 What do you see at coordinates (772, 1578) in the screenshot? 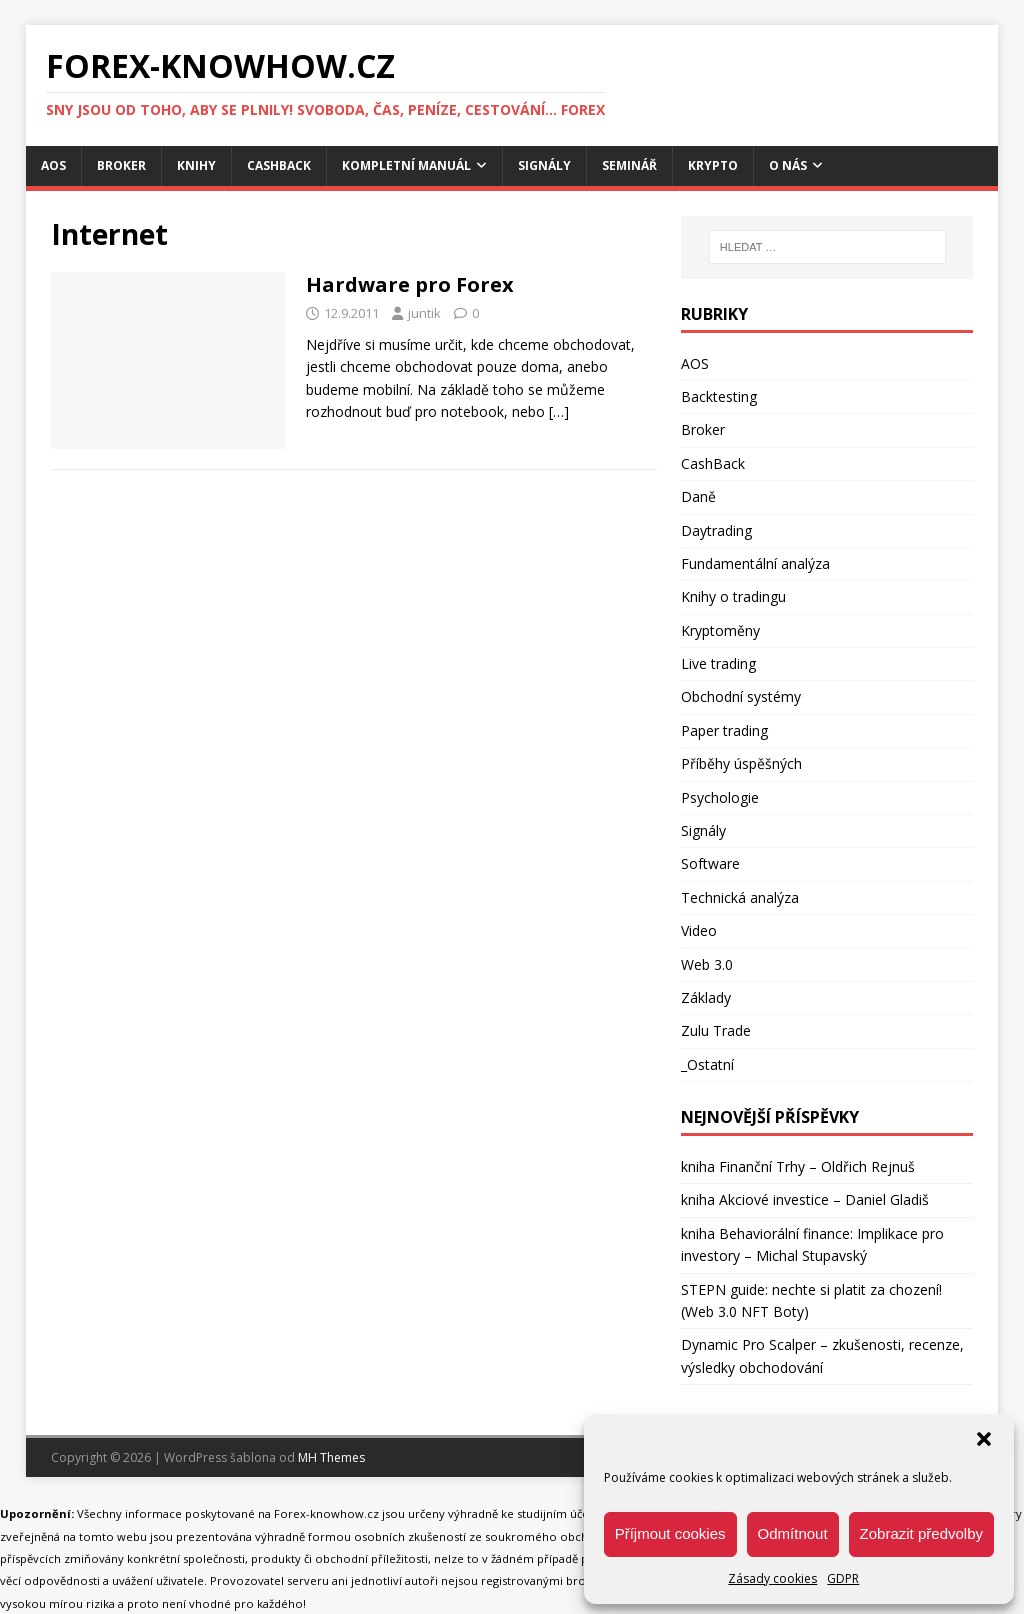
I see `Zásady cookies` at bounding box center [772, 1578].